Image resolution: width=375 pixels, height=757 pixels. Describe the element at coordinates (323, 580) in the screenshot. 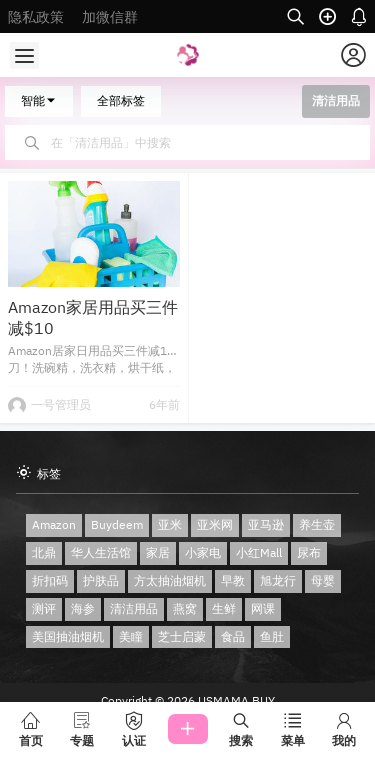

I see `母婴 [母婴 (2 项)]` at that location.